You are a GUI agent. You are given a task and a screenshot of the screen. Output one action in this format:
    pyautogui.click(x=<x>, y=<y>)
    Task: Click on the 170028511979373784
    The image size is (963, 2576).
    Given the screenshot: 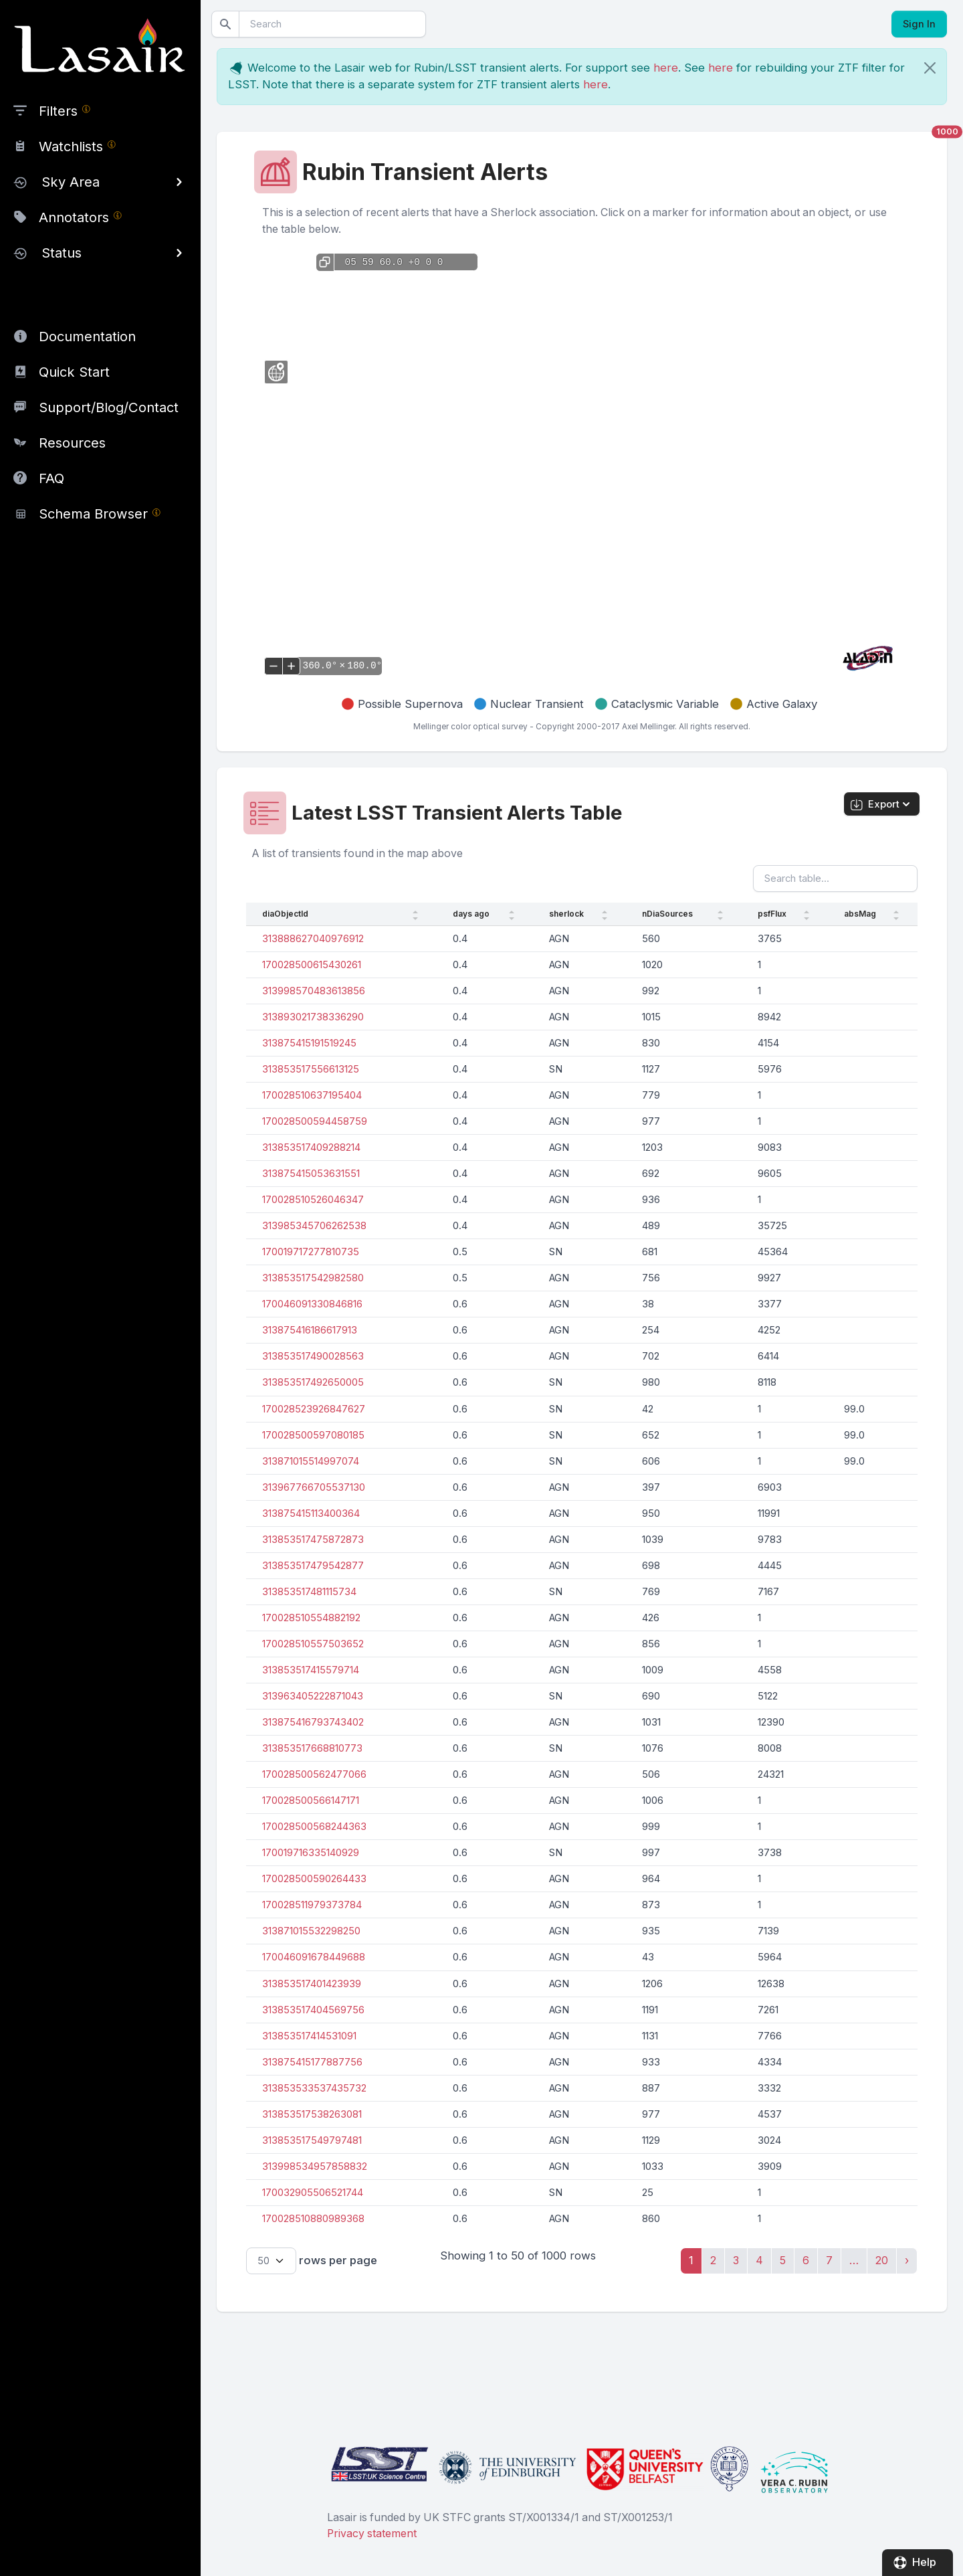 What is the action you would take?
    pyautogui.click(x=312, y=1905)
    